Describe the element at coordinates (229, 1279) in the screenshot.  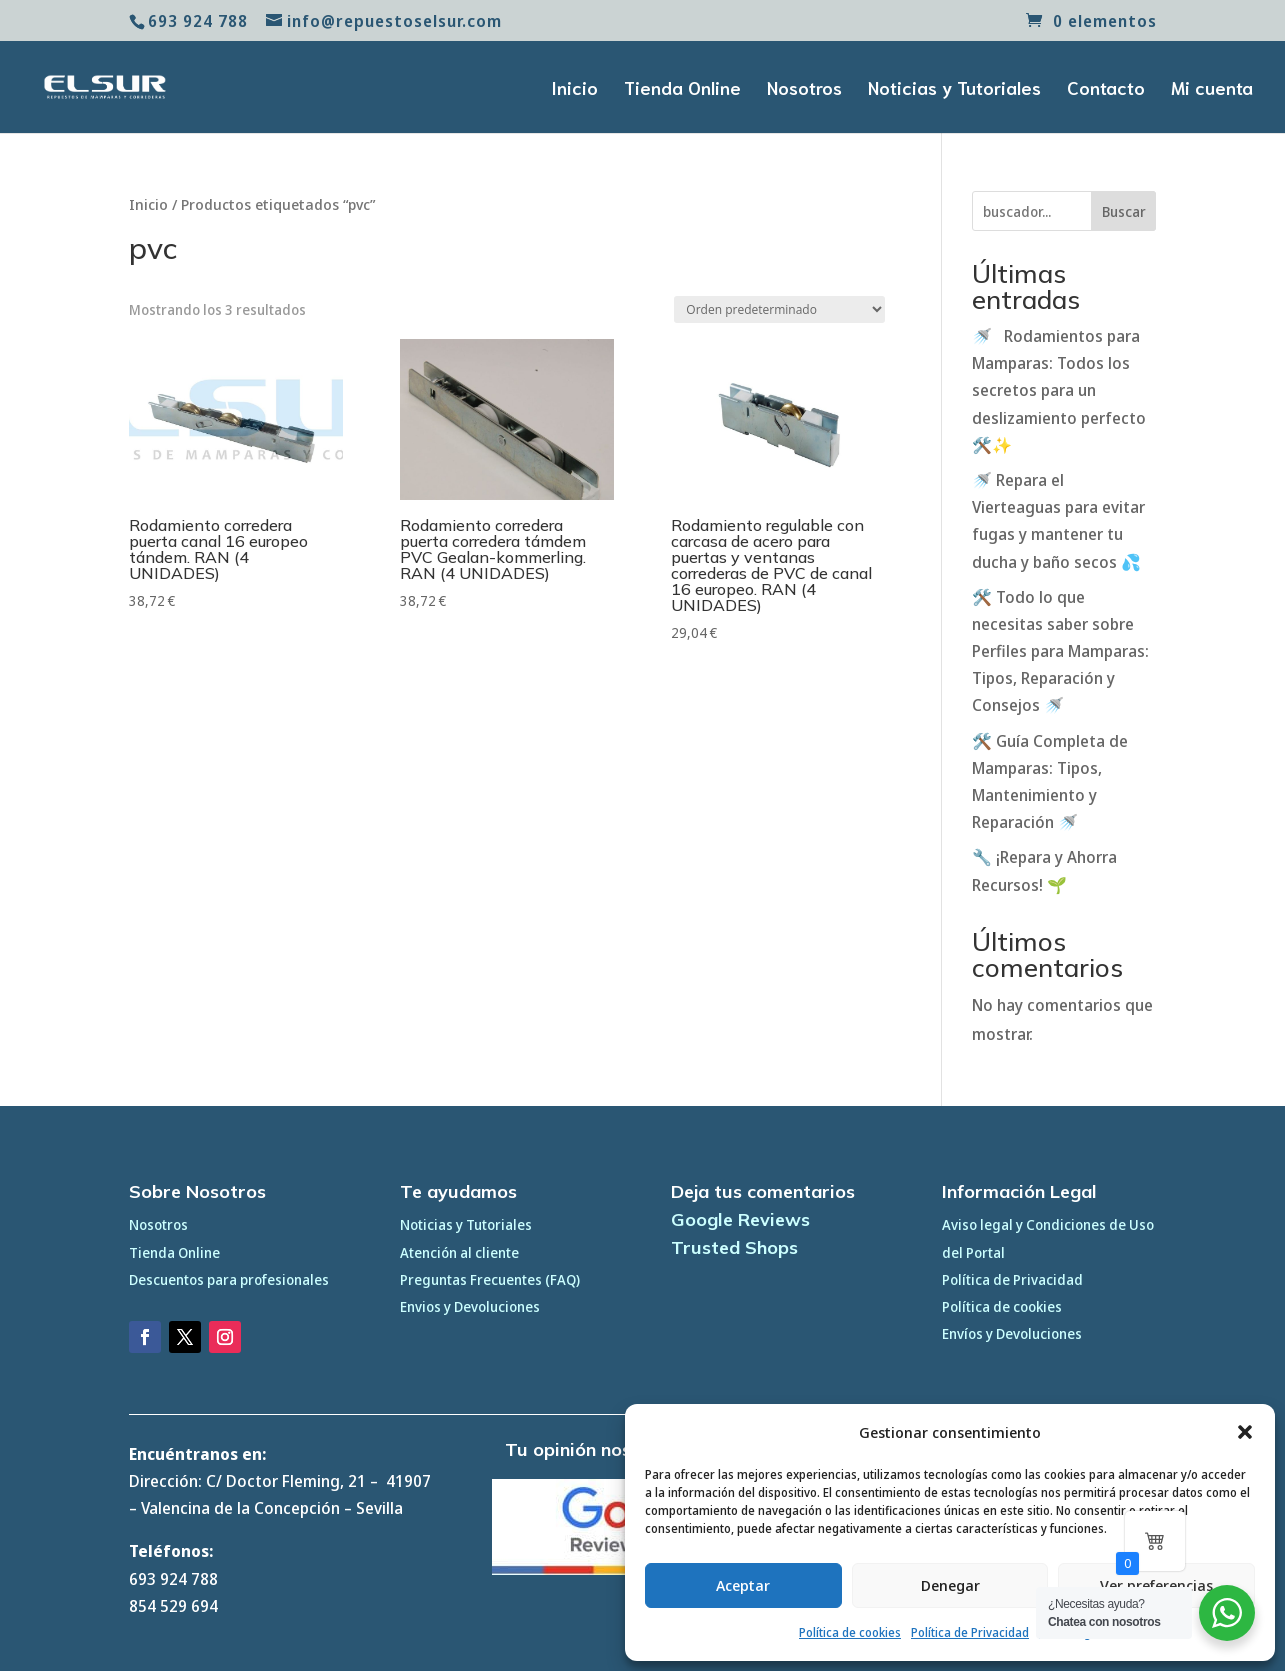
I see `Descuentos para profesionales` at that location.